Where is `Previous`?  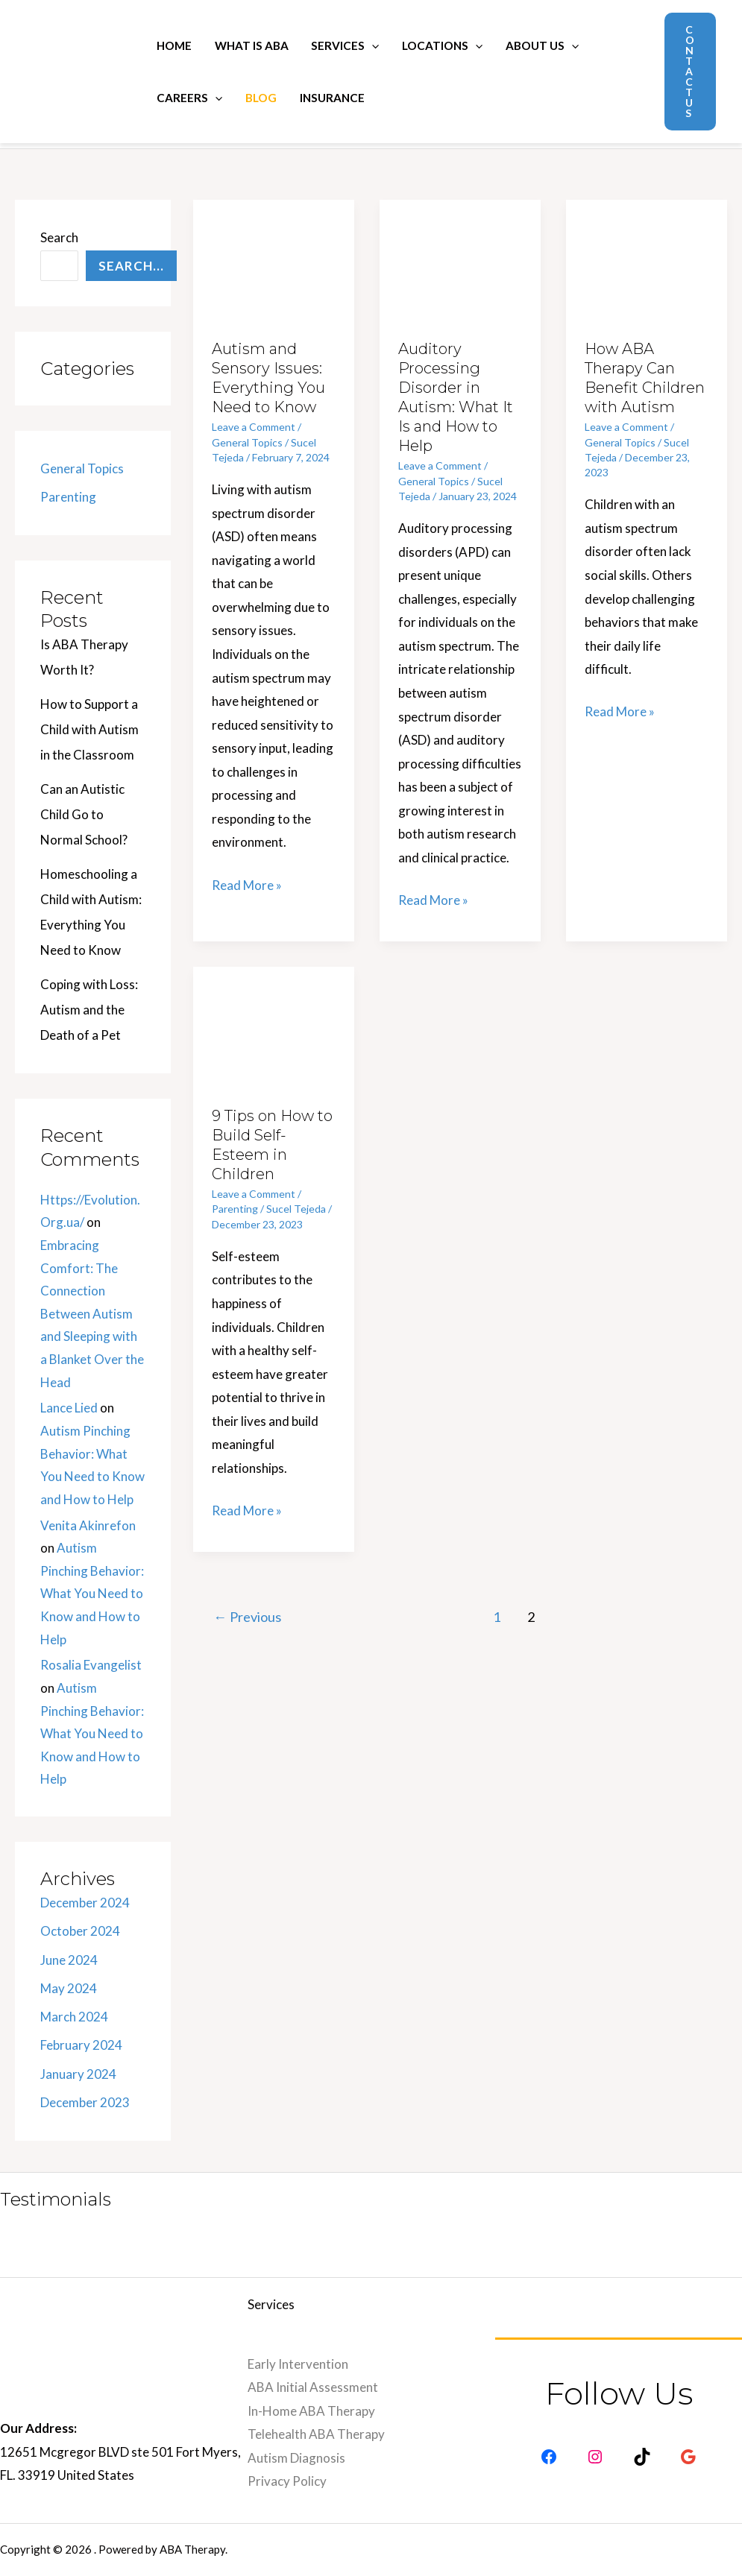 Previous is located at coordinates (247, 1617).